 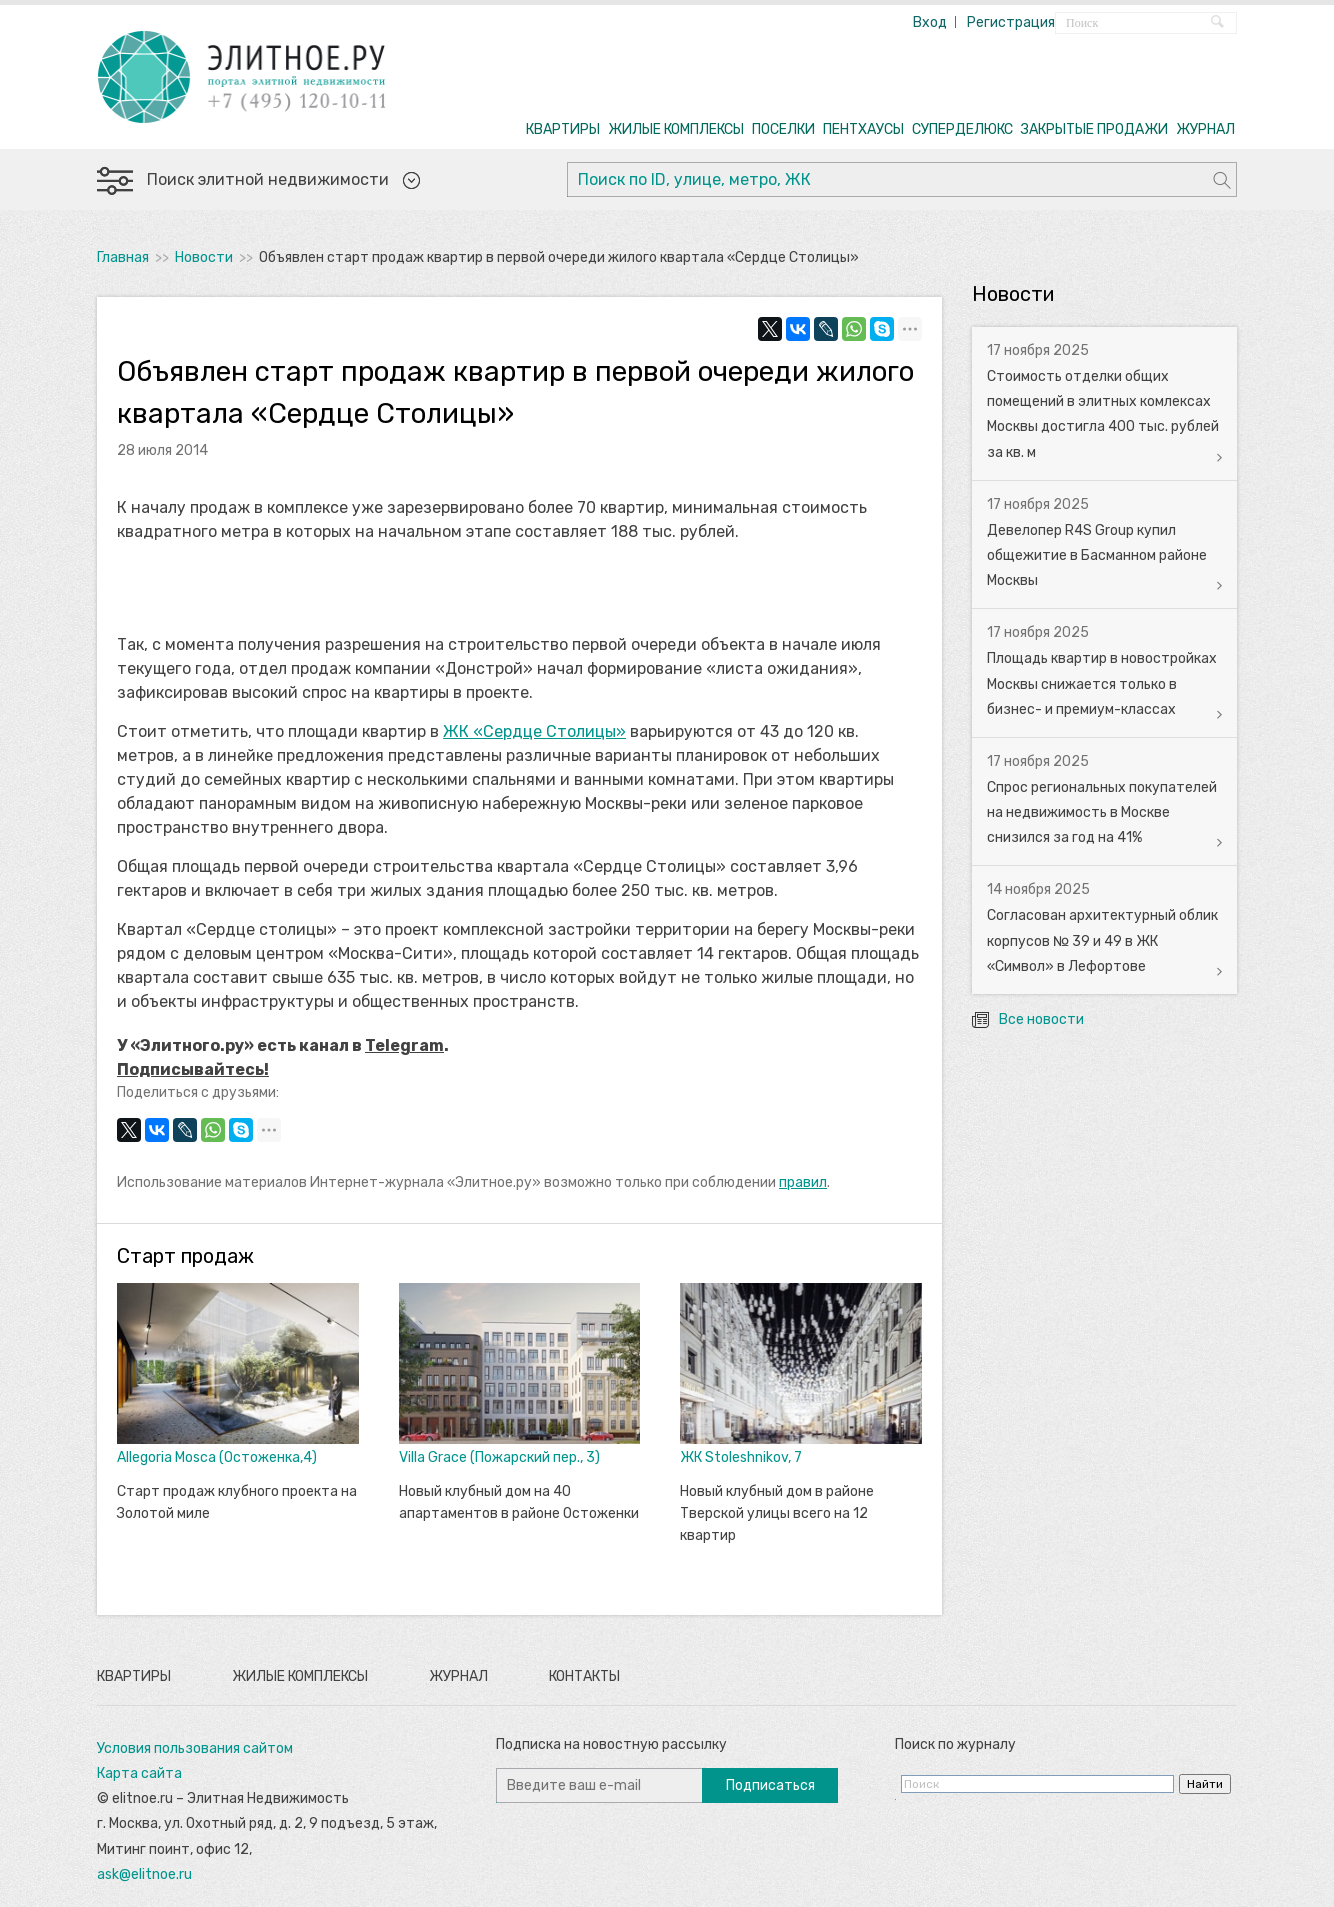 What do you see at coordinates (863, 129) in the screenshot?
I see `ПЕНТХАУСЫ` at bounding box center [863, 129].